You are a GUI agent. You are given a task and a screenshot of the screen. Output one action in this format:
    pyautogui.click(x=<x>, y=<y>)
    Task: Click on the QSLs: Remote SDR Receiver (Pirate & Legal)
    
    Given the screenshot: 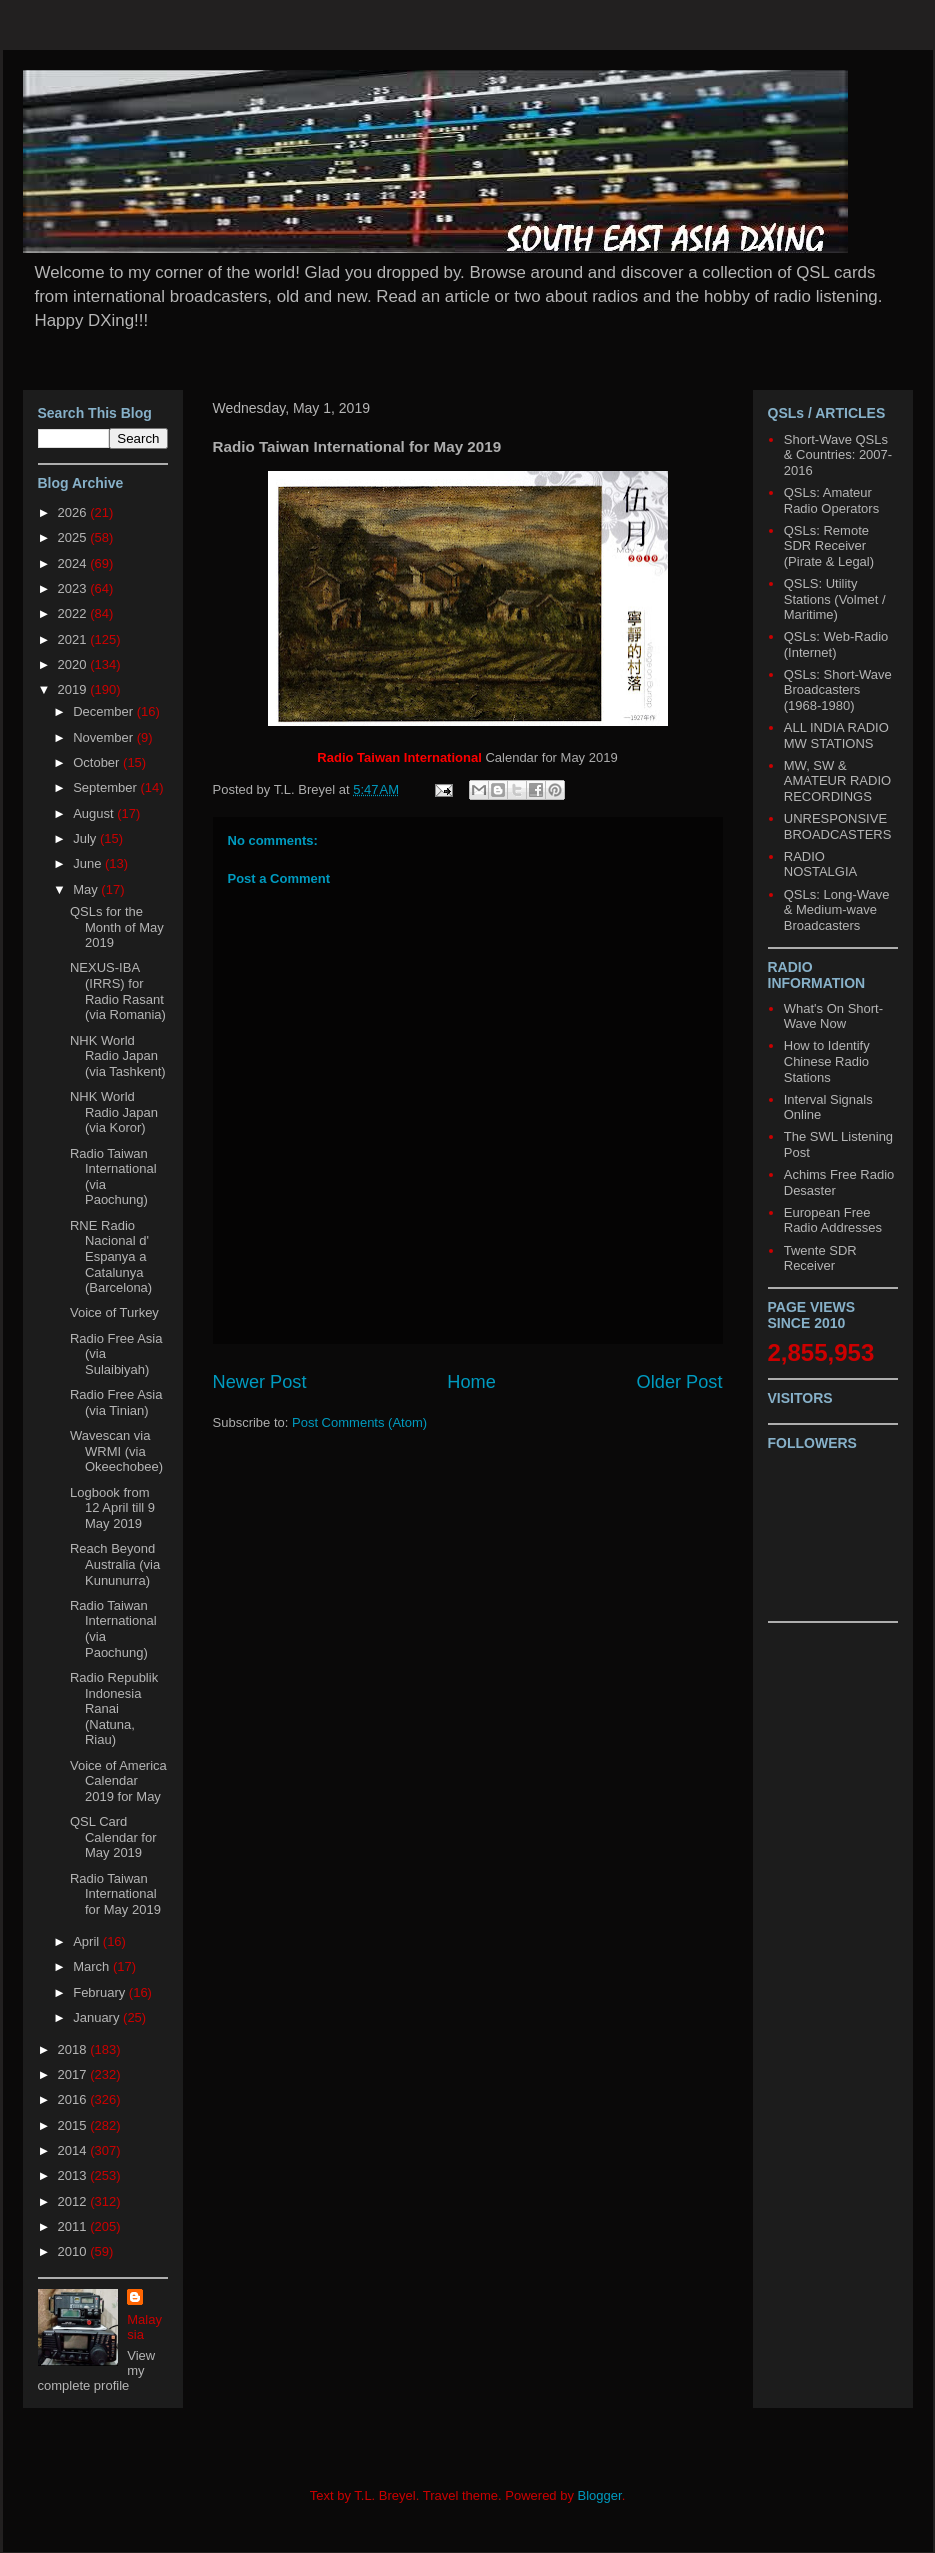 What is the action you would take?
    pyautogui.click(x=829, y=546)
    